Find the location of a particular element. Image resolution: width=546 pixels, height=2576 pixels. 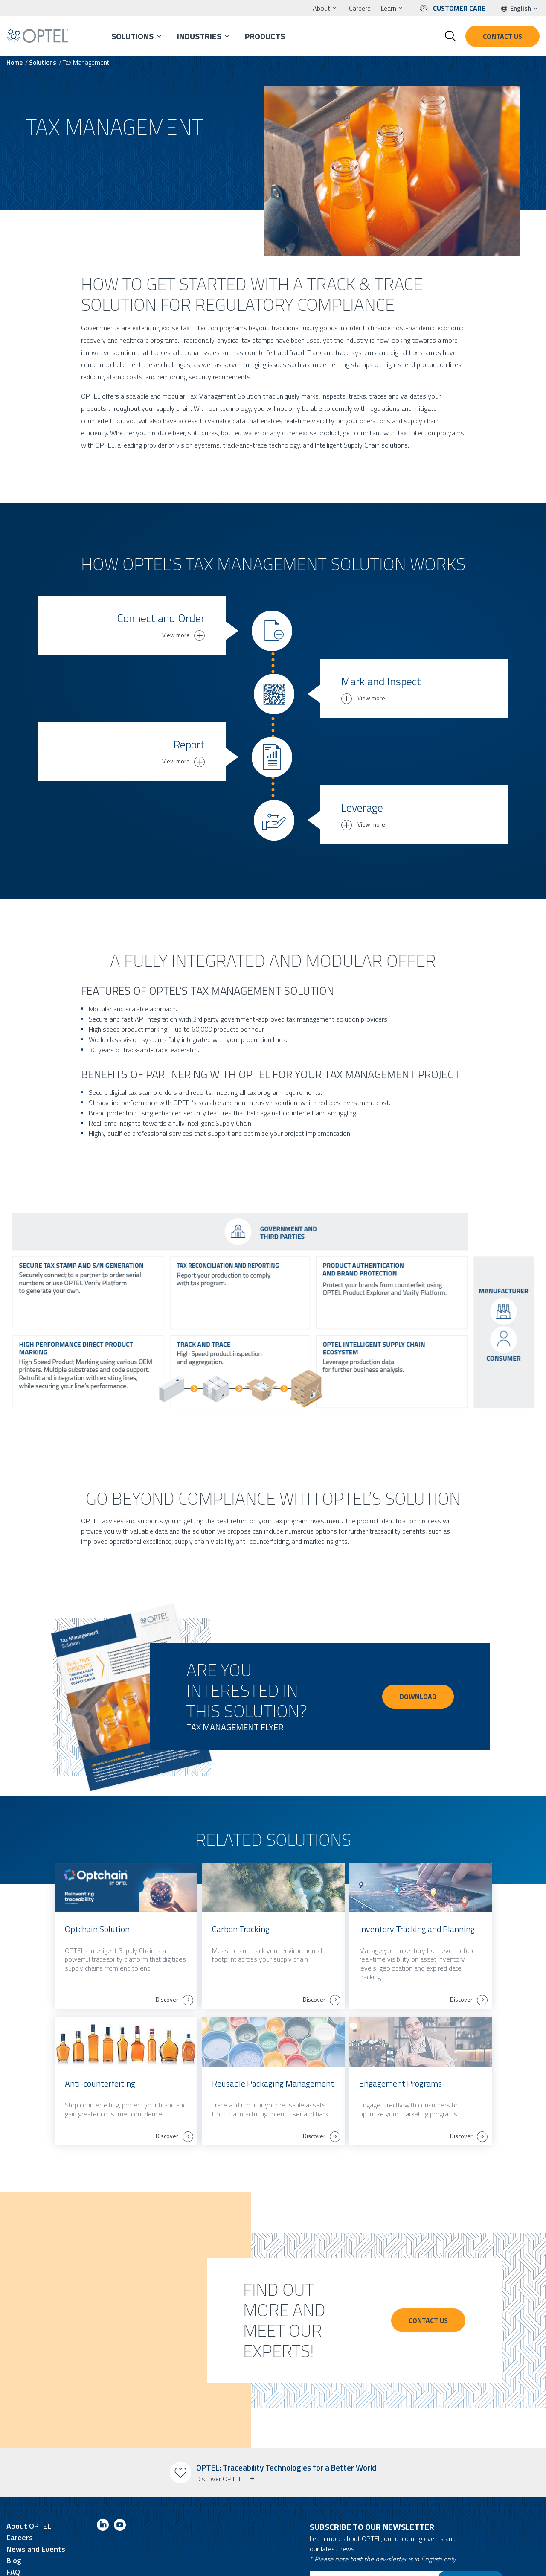

Terms and Conditions is located at coordinates (34, 2563).